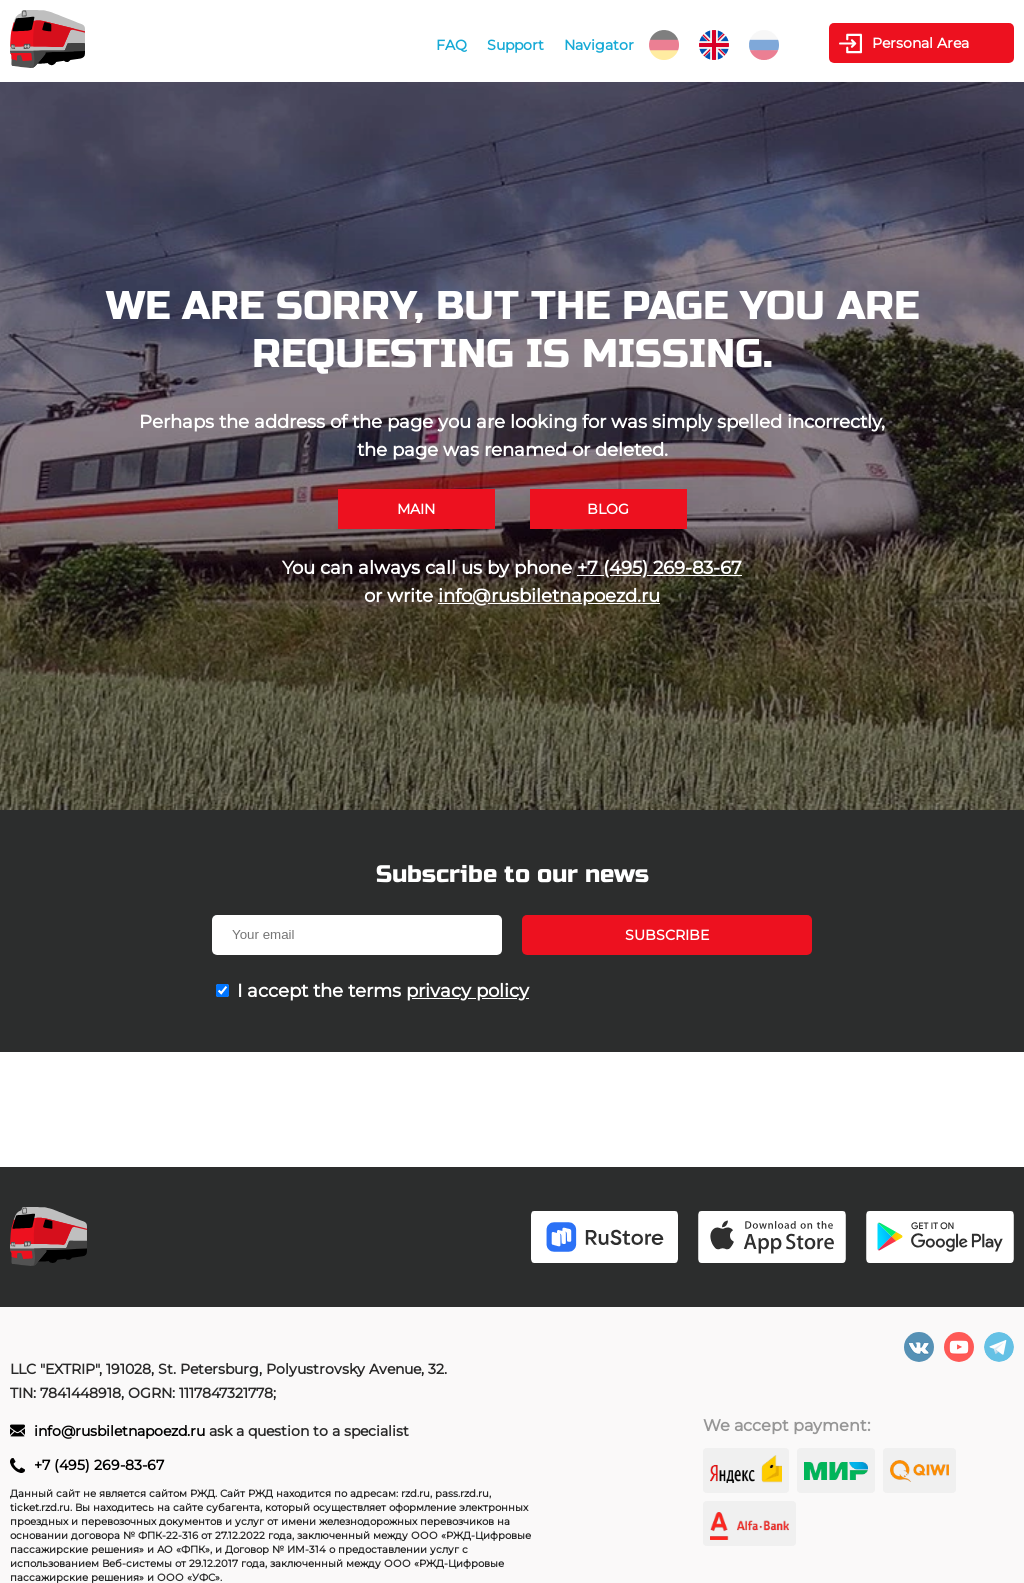 The image size is (1024, 1583). What do you see at coordinates (599, 45) in the screenshot?
I see `Navigator` at bounding box center [599, 45].